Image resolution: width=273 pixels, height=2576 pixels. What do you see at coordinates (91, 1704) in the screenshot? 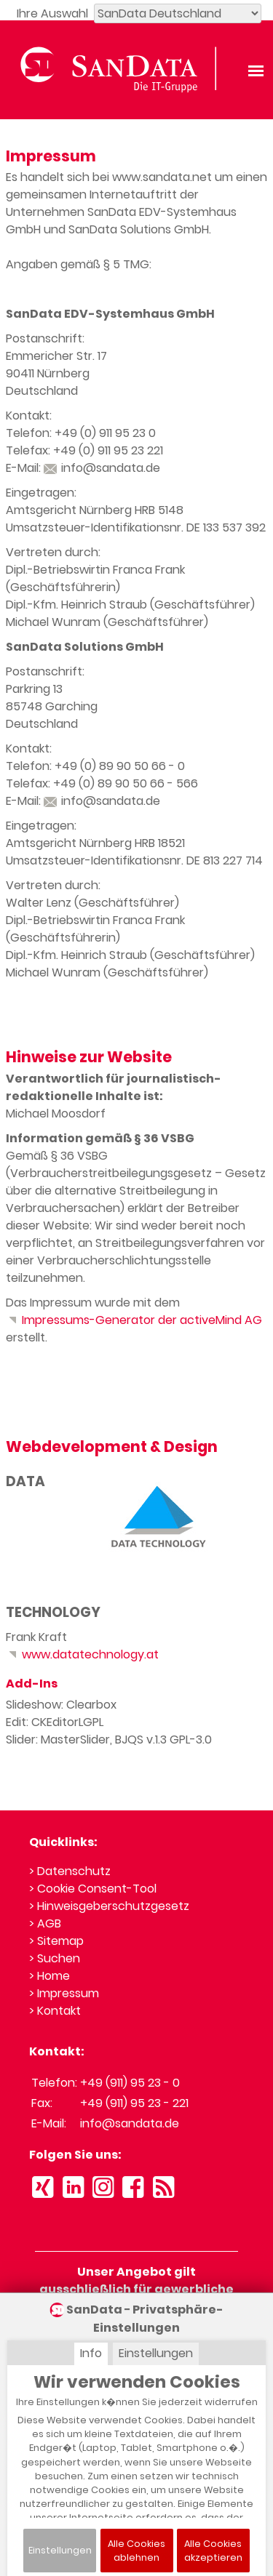
I see `Clearbox` at bounding box center [91, 1704].